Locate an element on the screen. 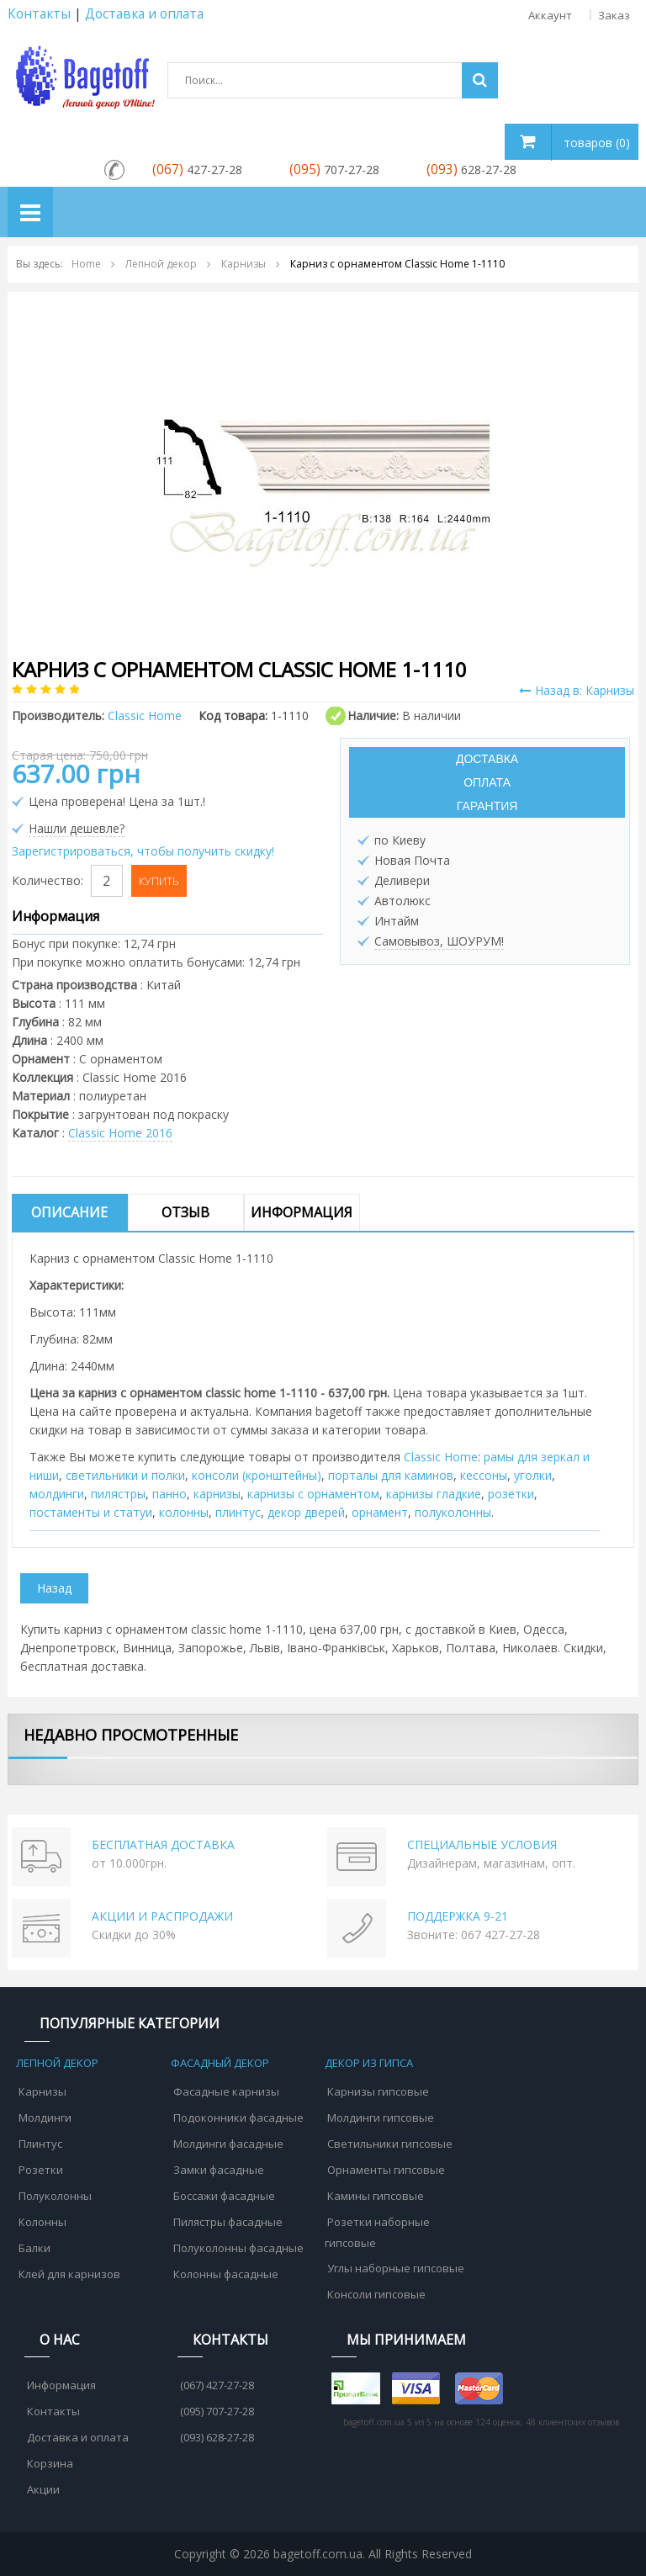 The image size is (646, 2576). молдинги is located at coordinates (56, 1494).